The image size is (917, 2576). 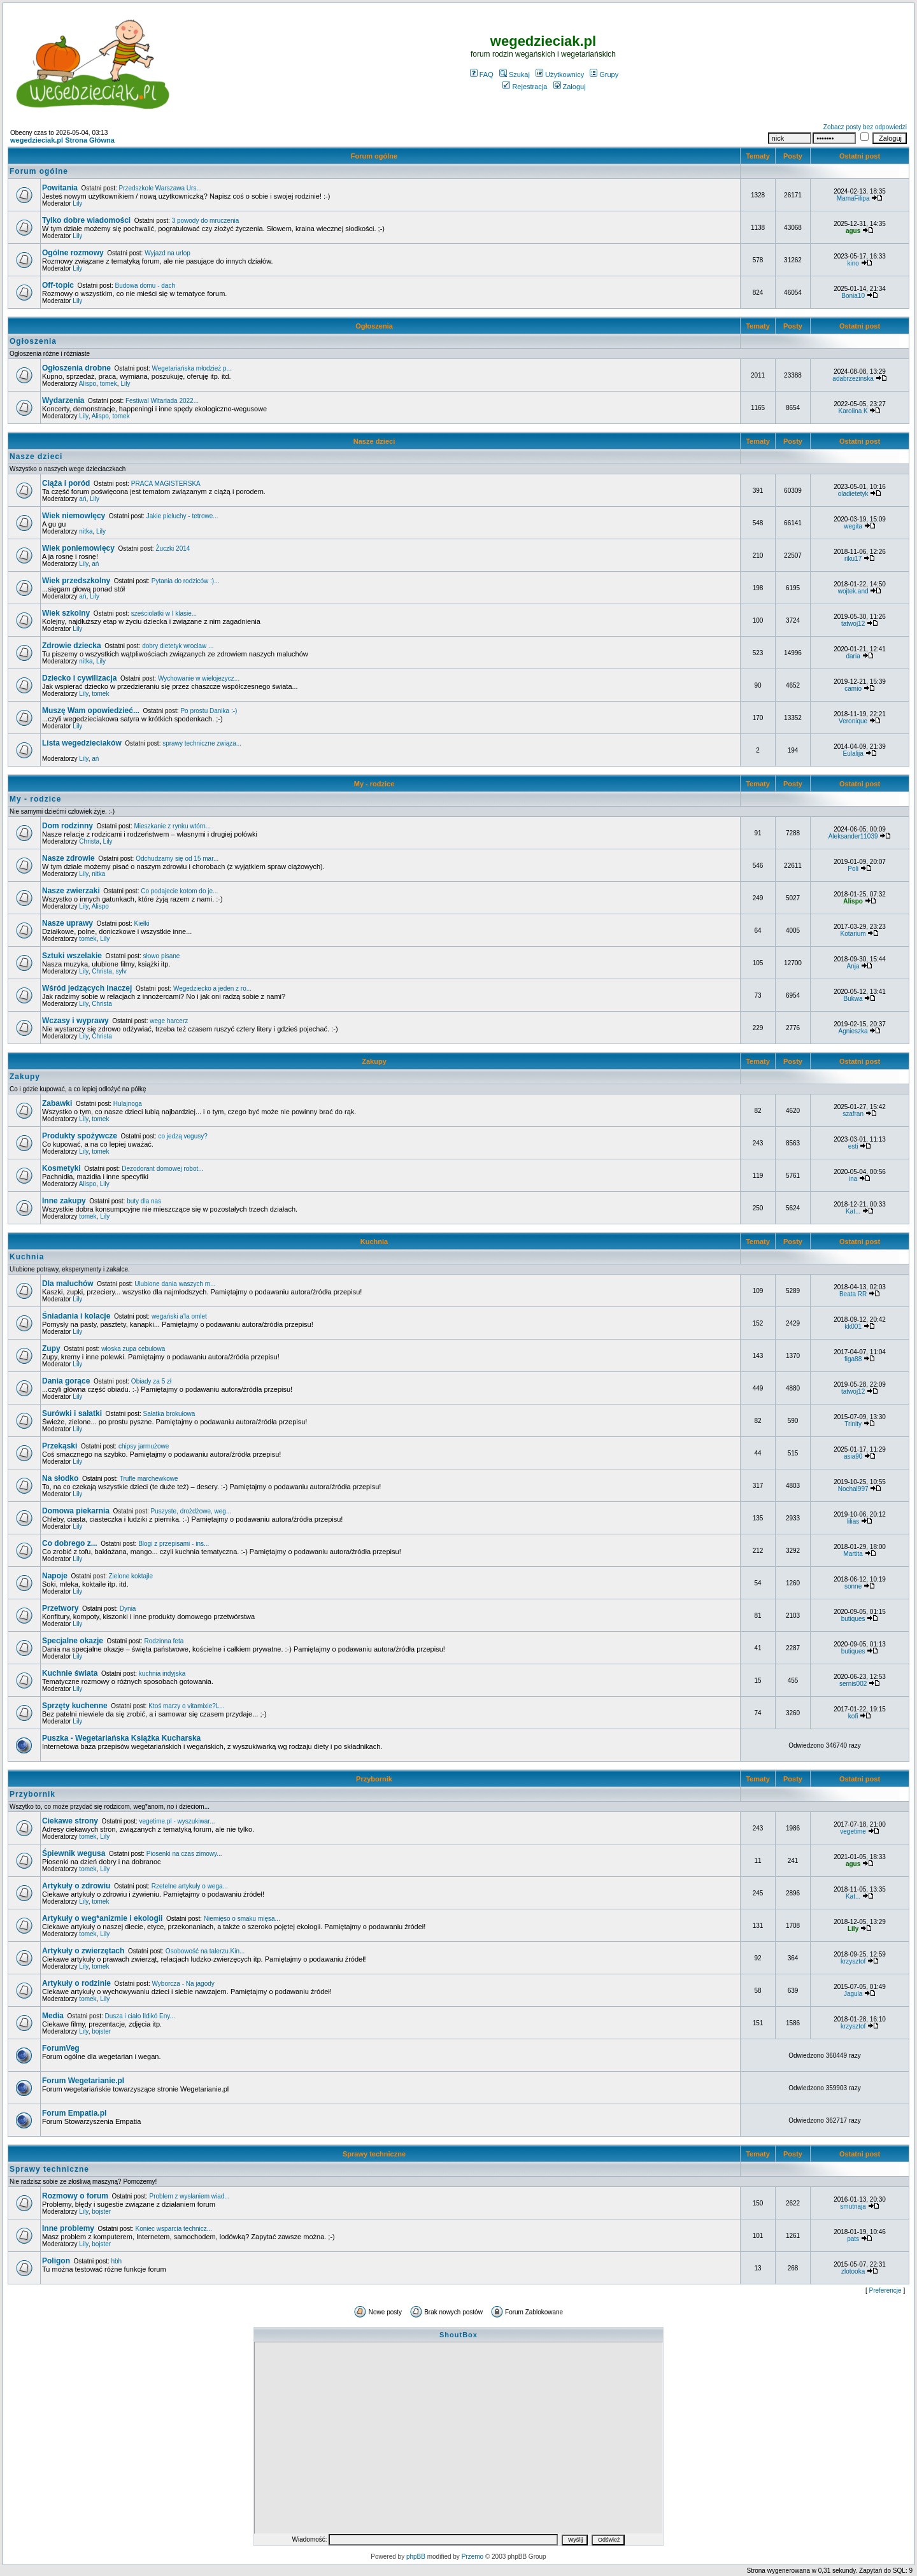 I want to click on Puszka - Wegetariańska Książka Kucharska, so click(x=121, y=1738).